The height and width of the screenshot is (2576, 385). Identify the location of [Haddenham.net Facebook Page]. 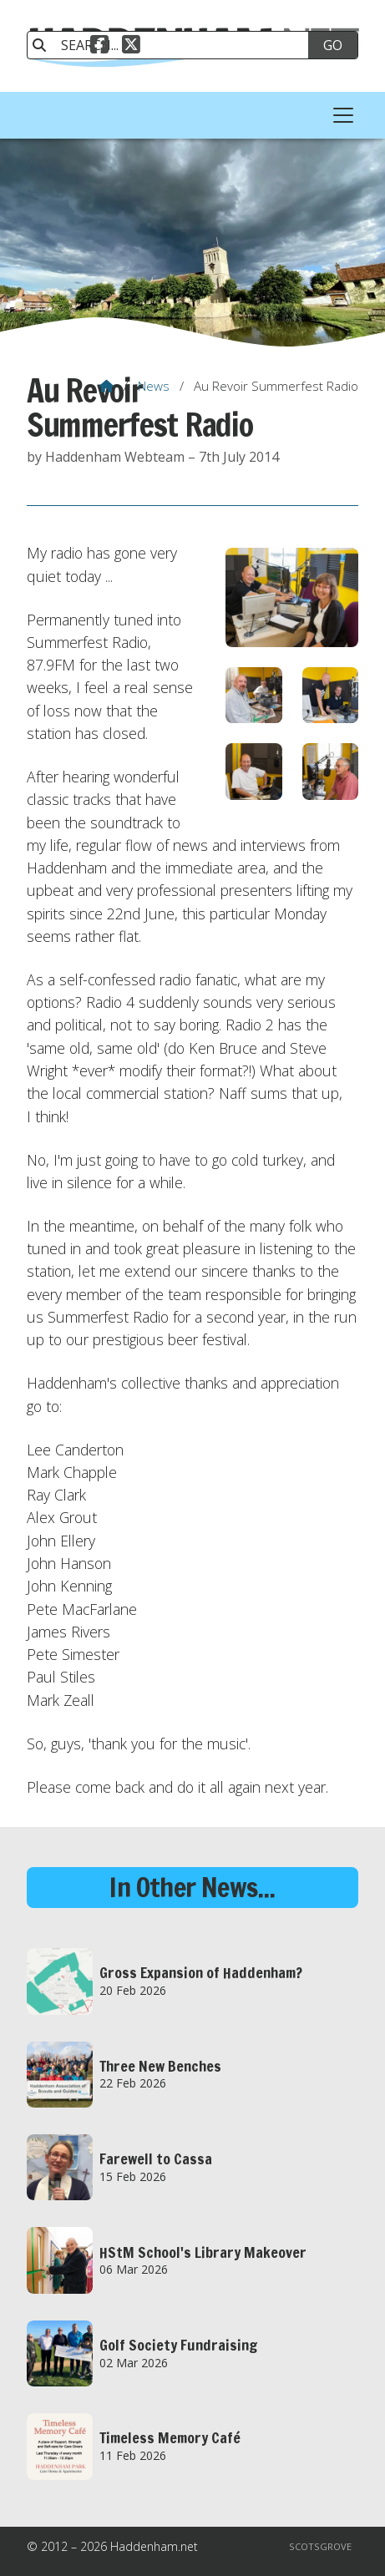
(99, 47).